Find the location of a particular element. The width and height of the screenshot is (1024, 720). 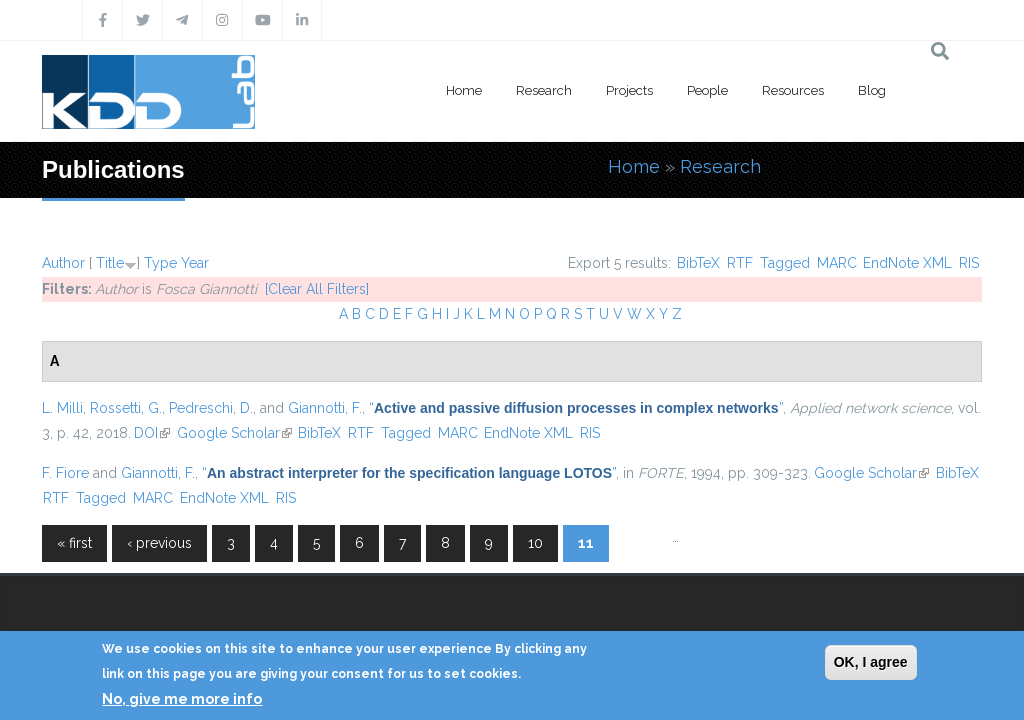

DOI is located at coordinates (152, 433).